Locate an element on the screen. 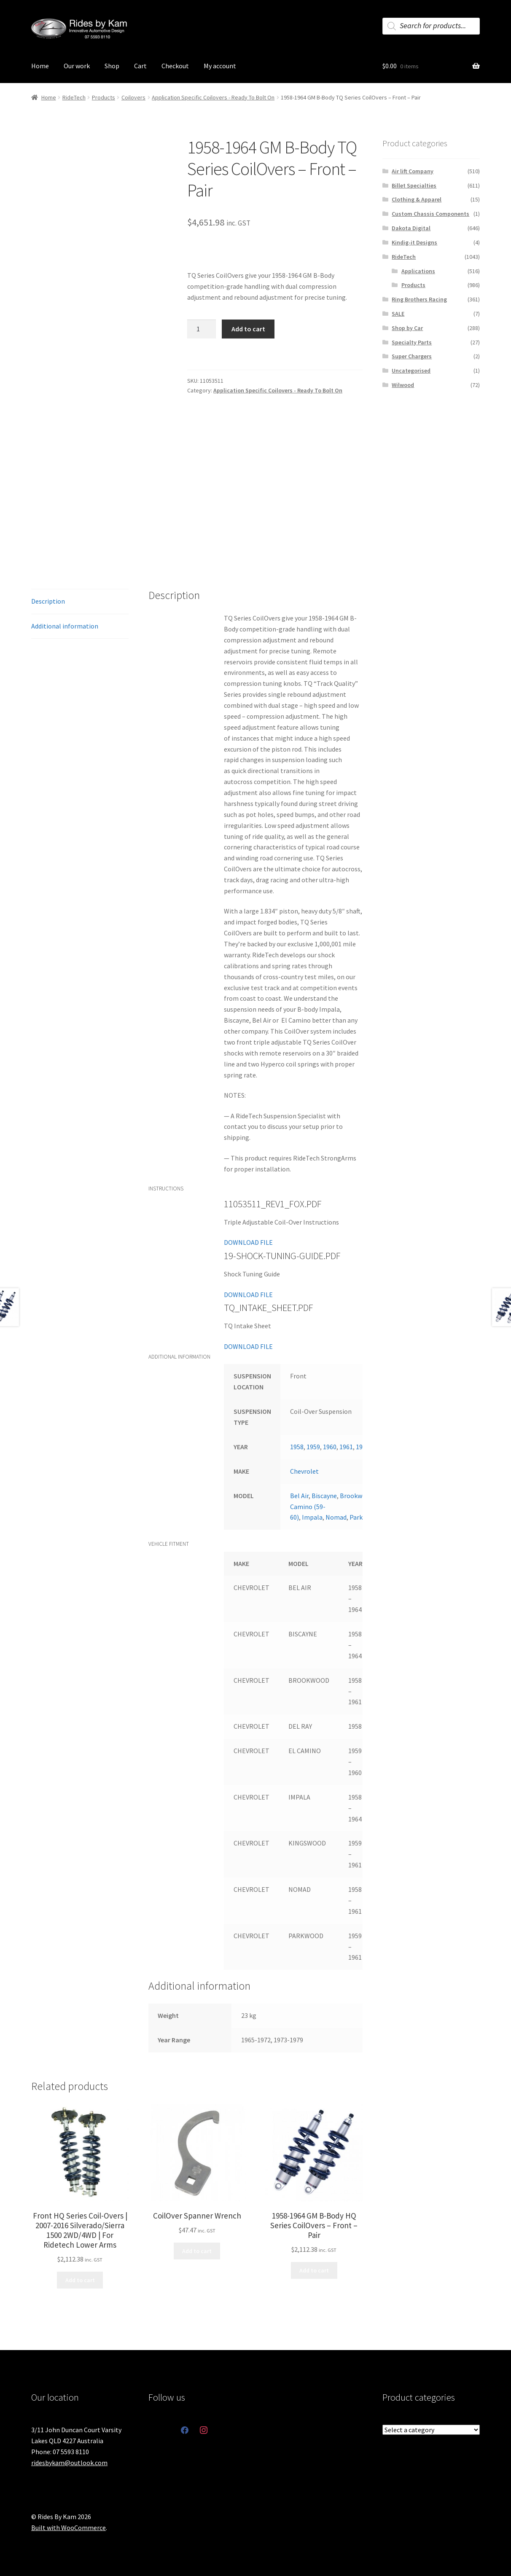  Additional information [tab] is located at coordinates (64, 626).